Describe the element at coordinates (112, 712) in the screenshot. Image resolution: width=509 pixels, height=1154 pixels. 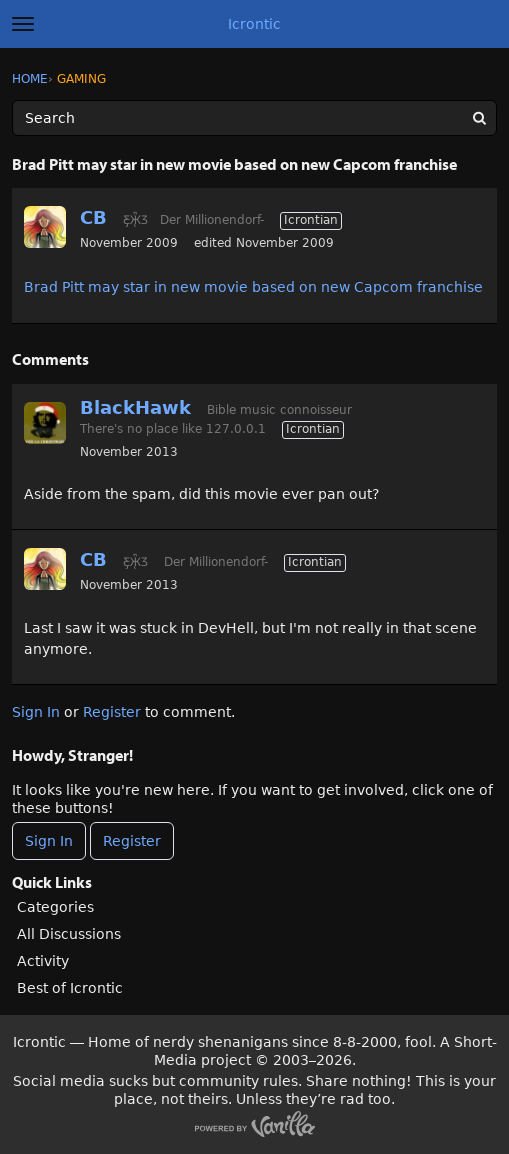
I see `Register` at that location.